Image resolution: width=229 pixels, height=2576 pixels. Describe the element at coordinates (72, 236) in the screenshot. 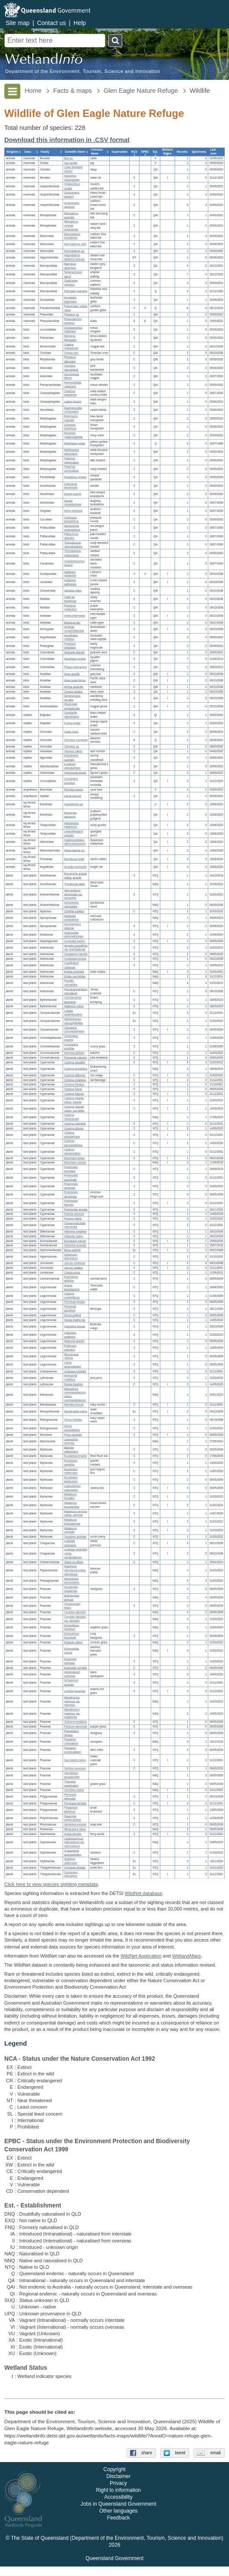

I see `Mormopterus lumsdenae` at that location.